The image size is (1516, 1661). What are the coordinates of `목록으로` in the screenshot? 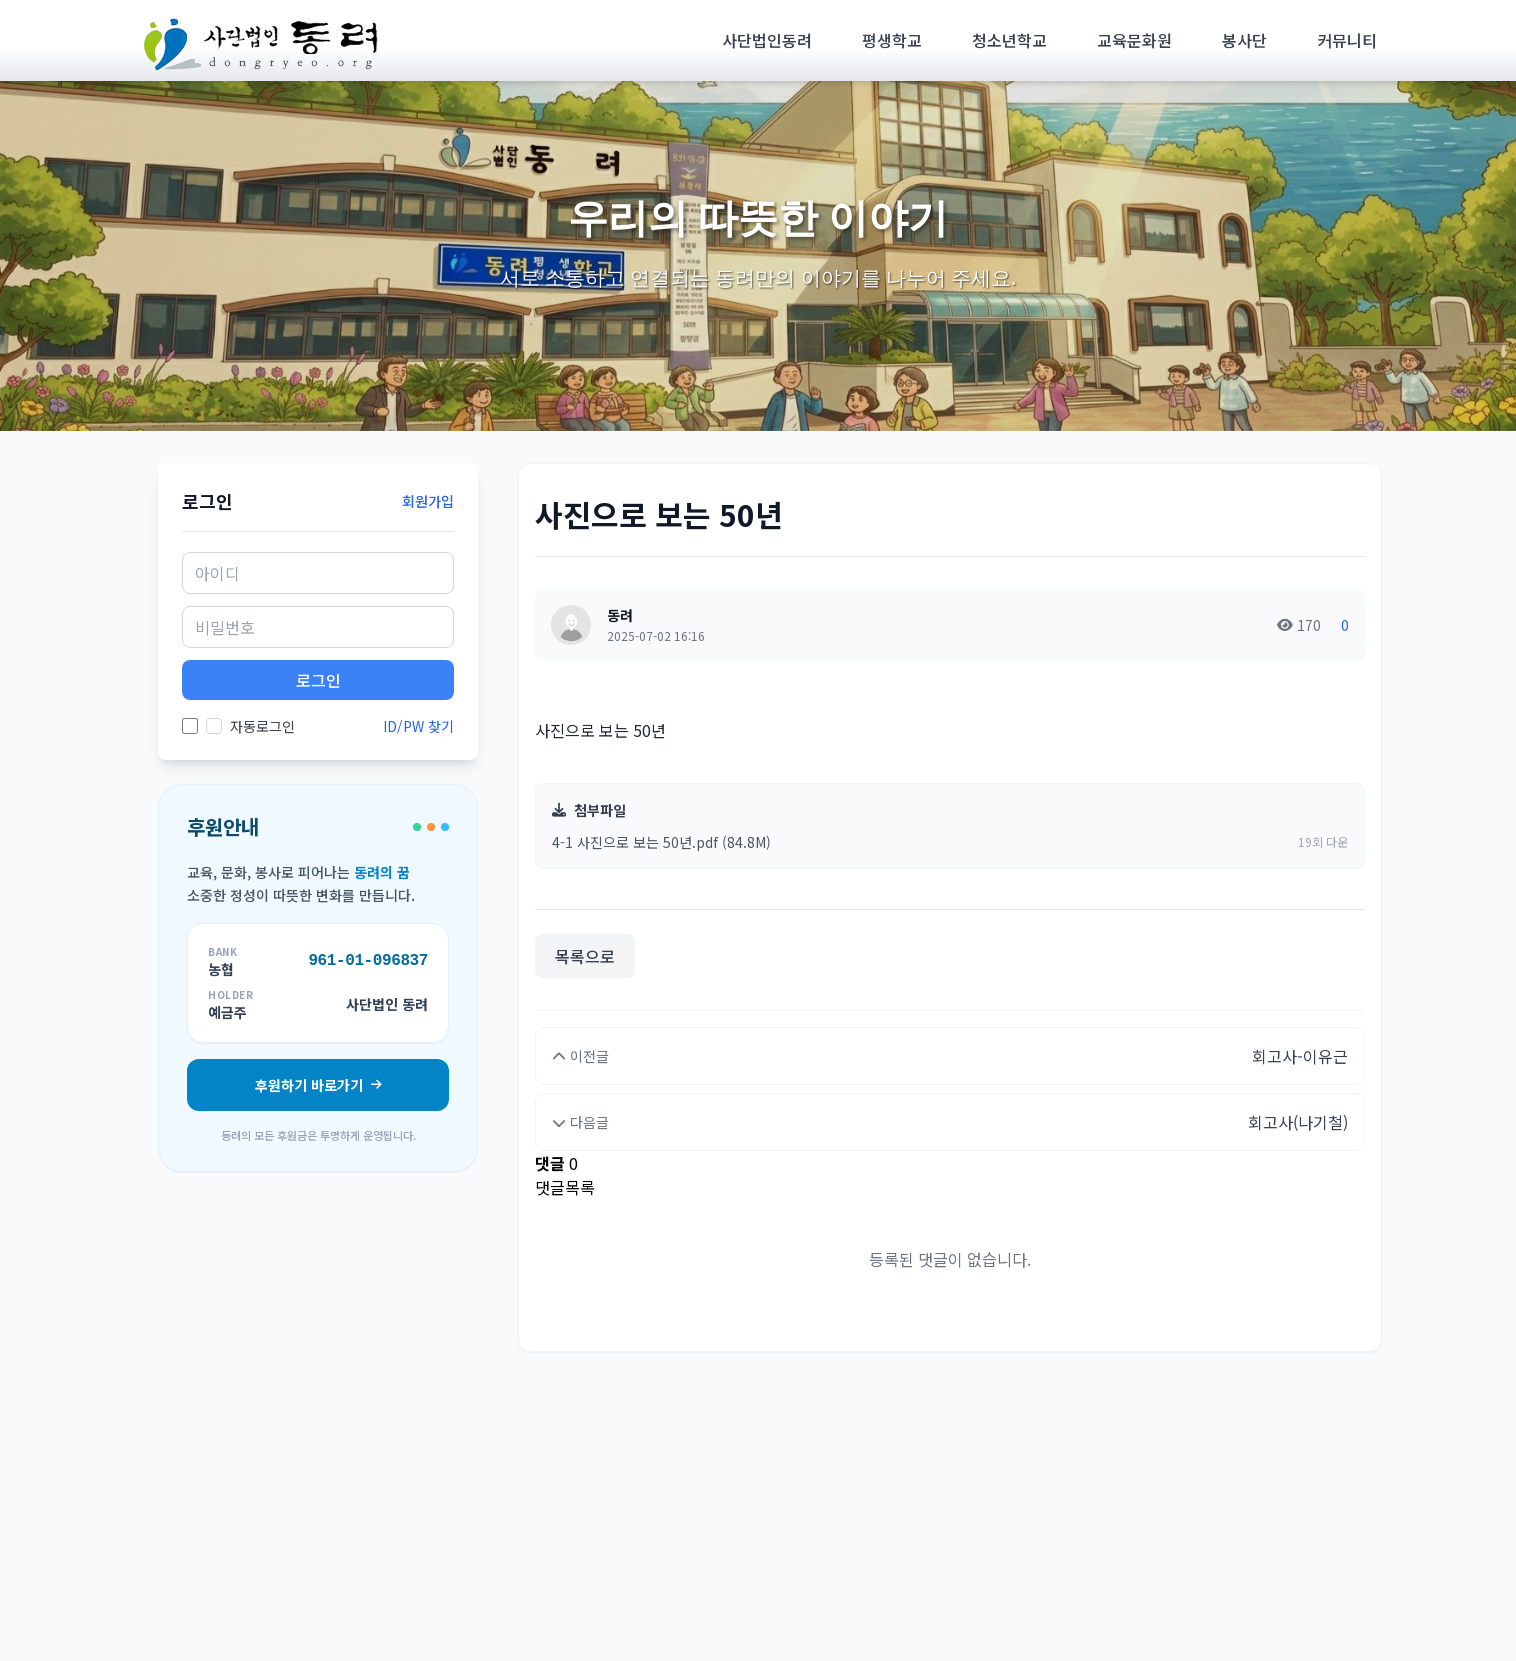 It's located at (585, 956).